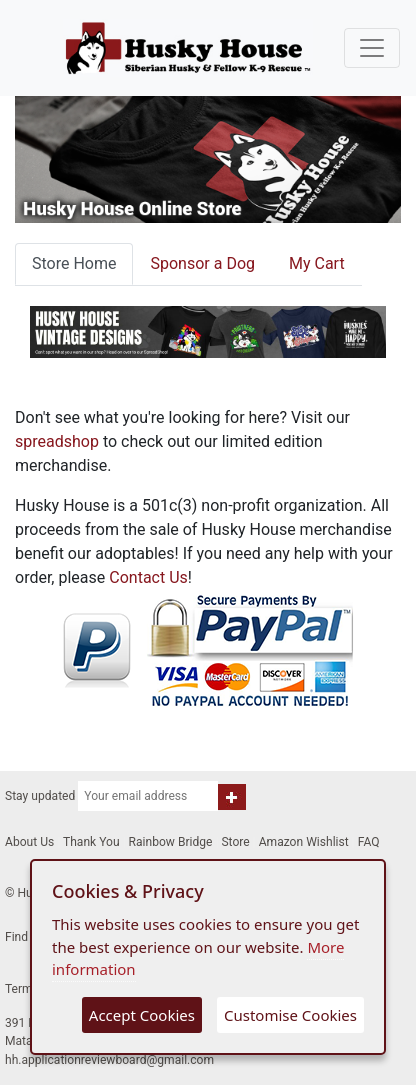 This screenshot has height=1085, width=416. I want to click on [Toggle navigation], so click(372, 48).